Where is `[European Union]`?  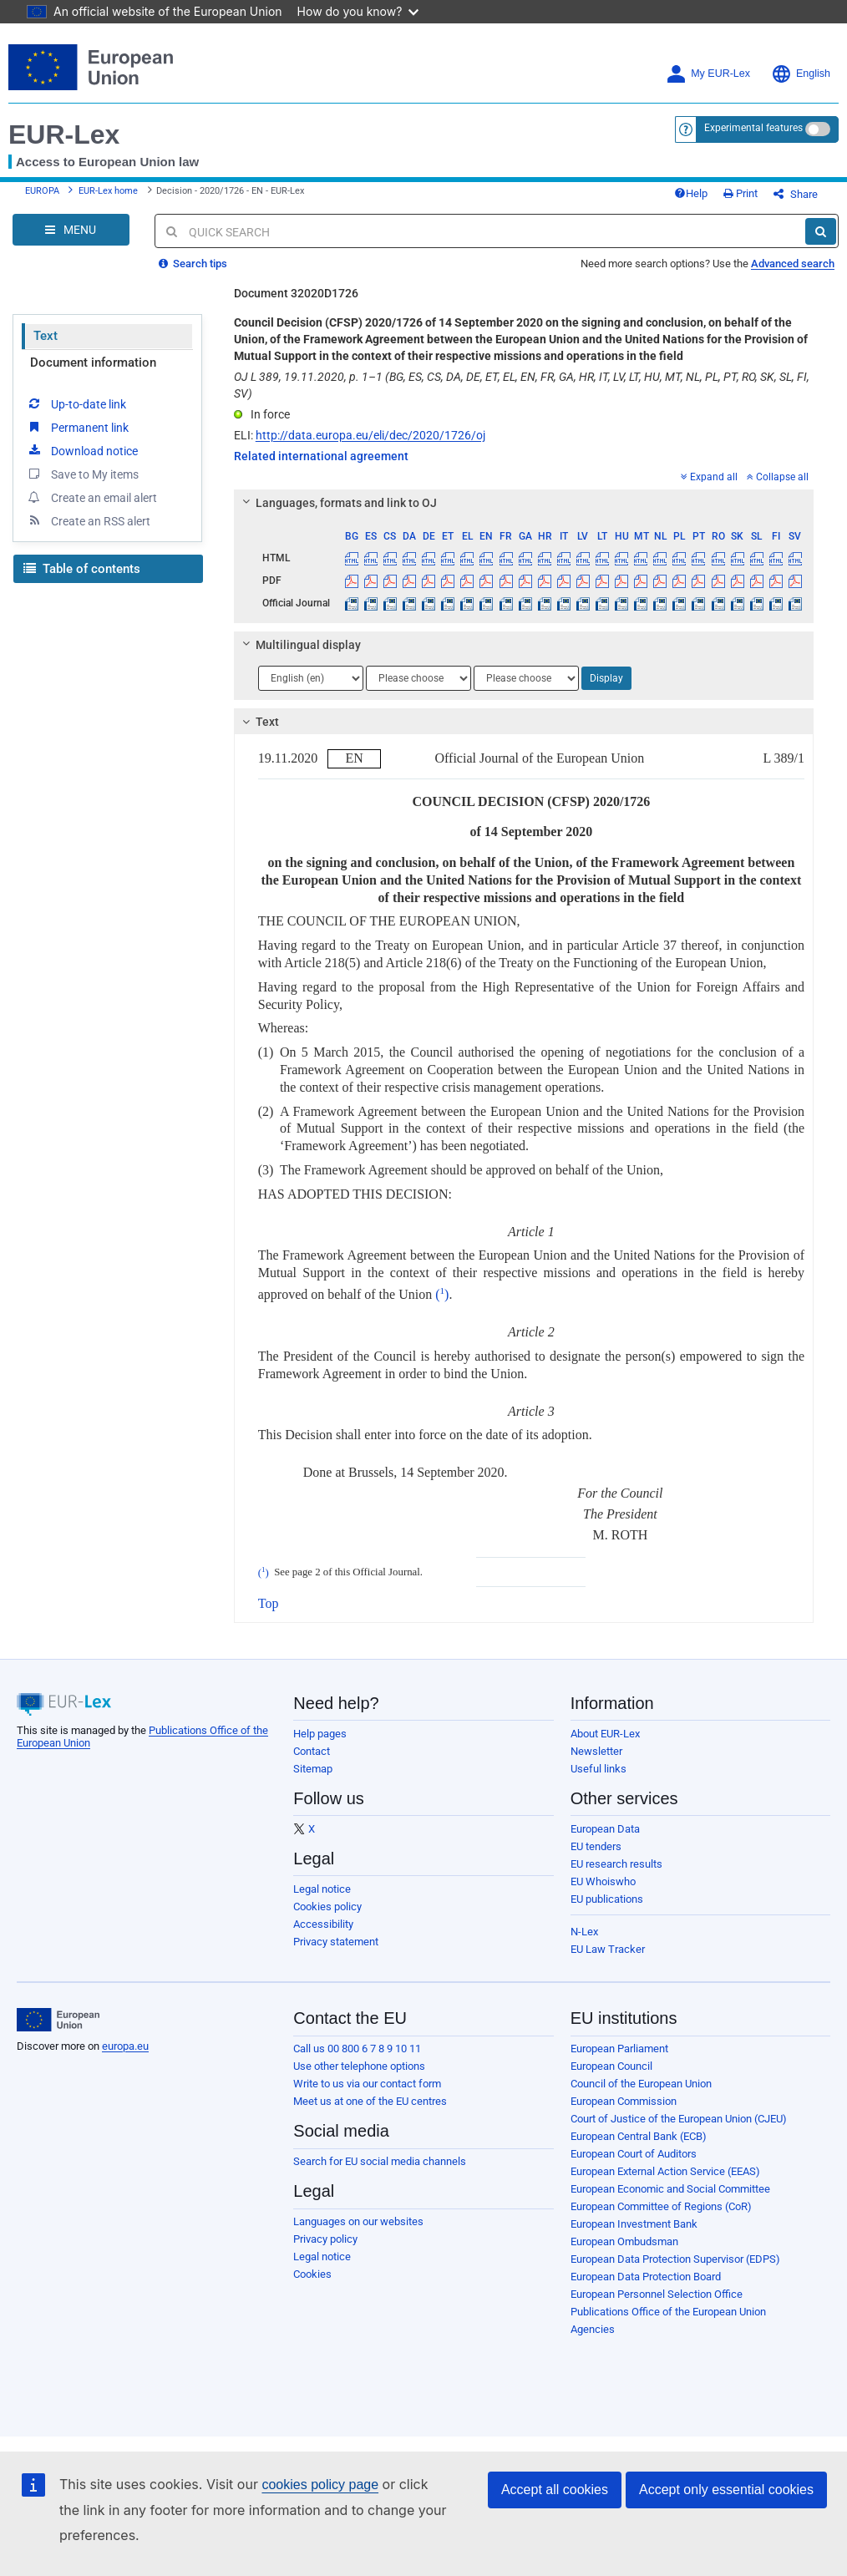 [European Union] is located at coordinates (58, 2019).